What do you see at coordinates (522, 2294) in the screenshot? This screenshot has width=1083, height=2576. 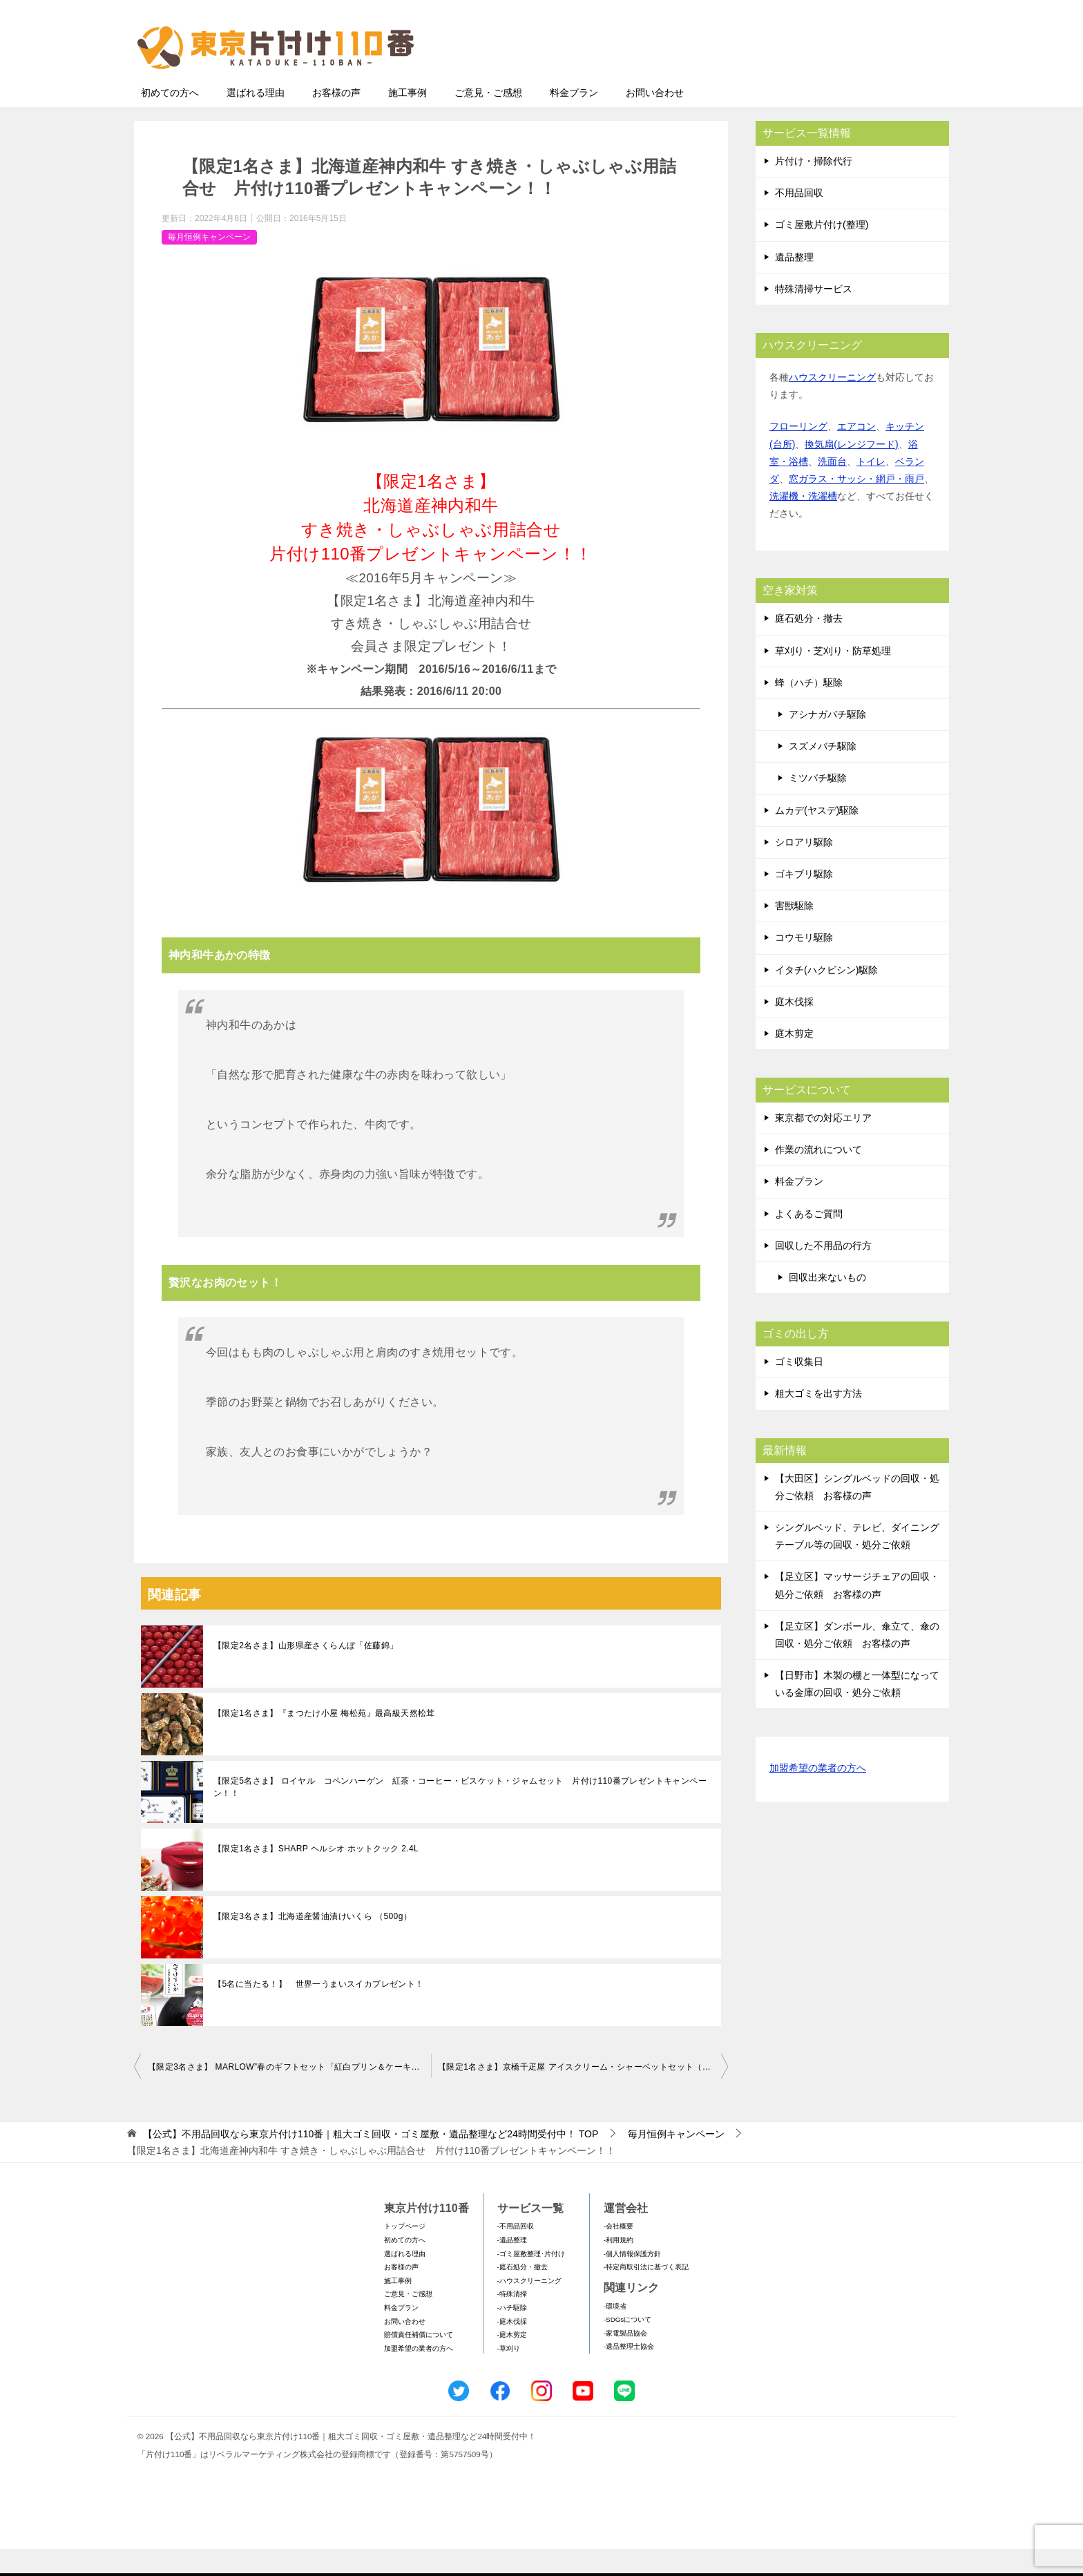 I see `-庭石処分・撤去` at bounding box center [522, 2294].